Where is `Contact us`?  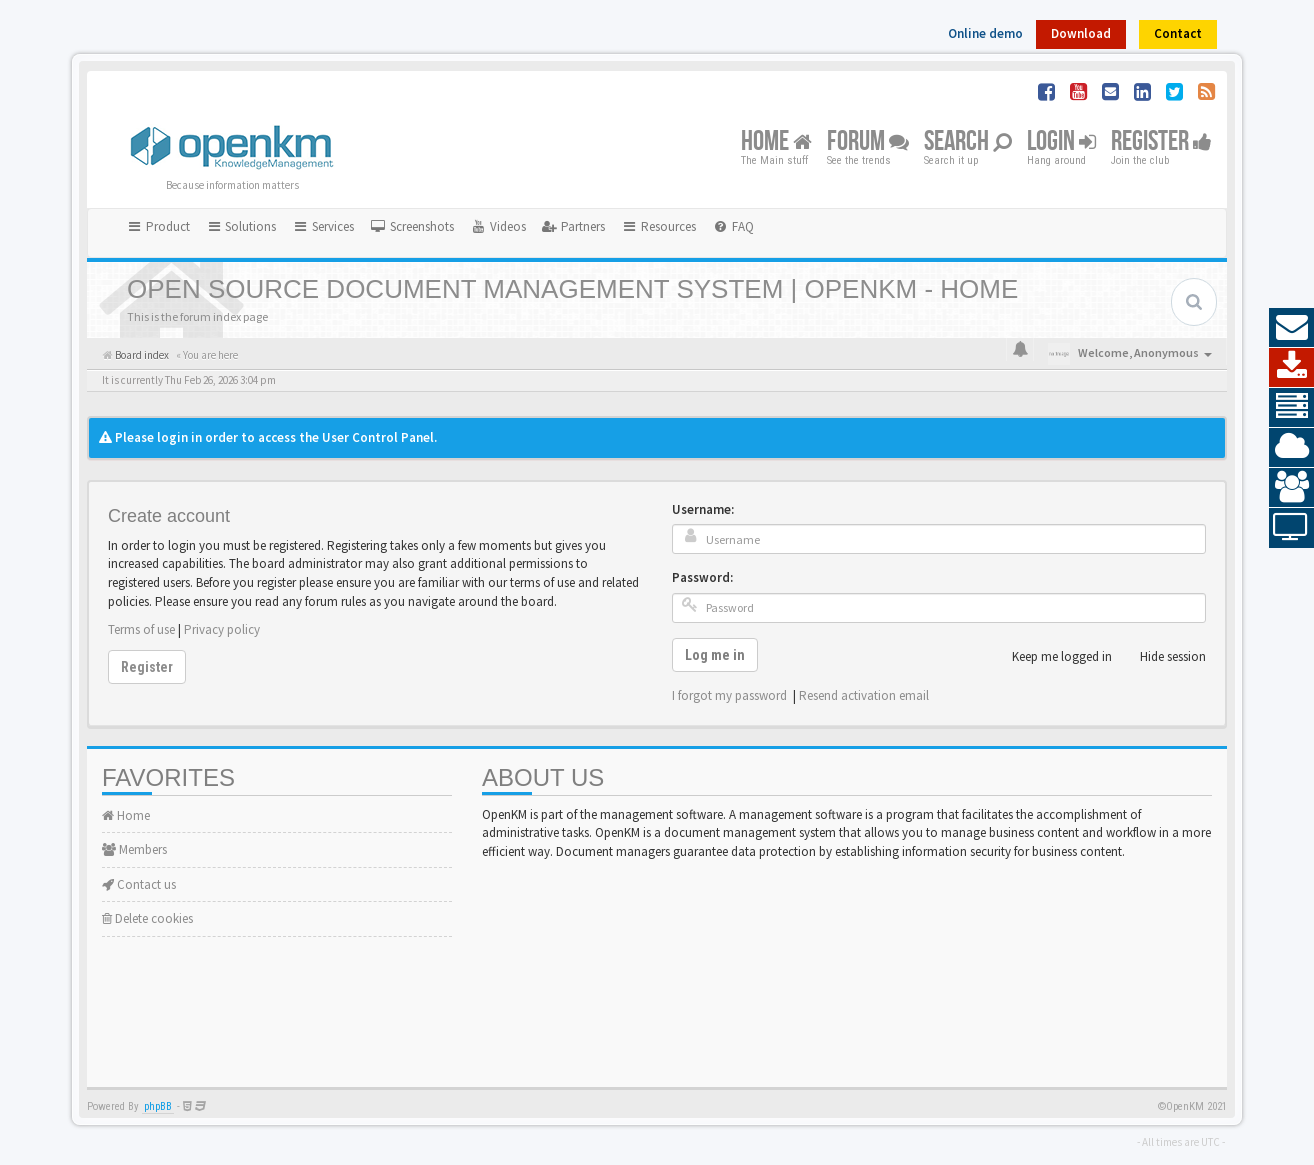
Contact us is located at coordinates (139, 884).